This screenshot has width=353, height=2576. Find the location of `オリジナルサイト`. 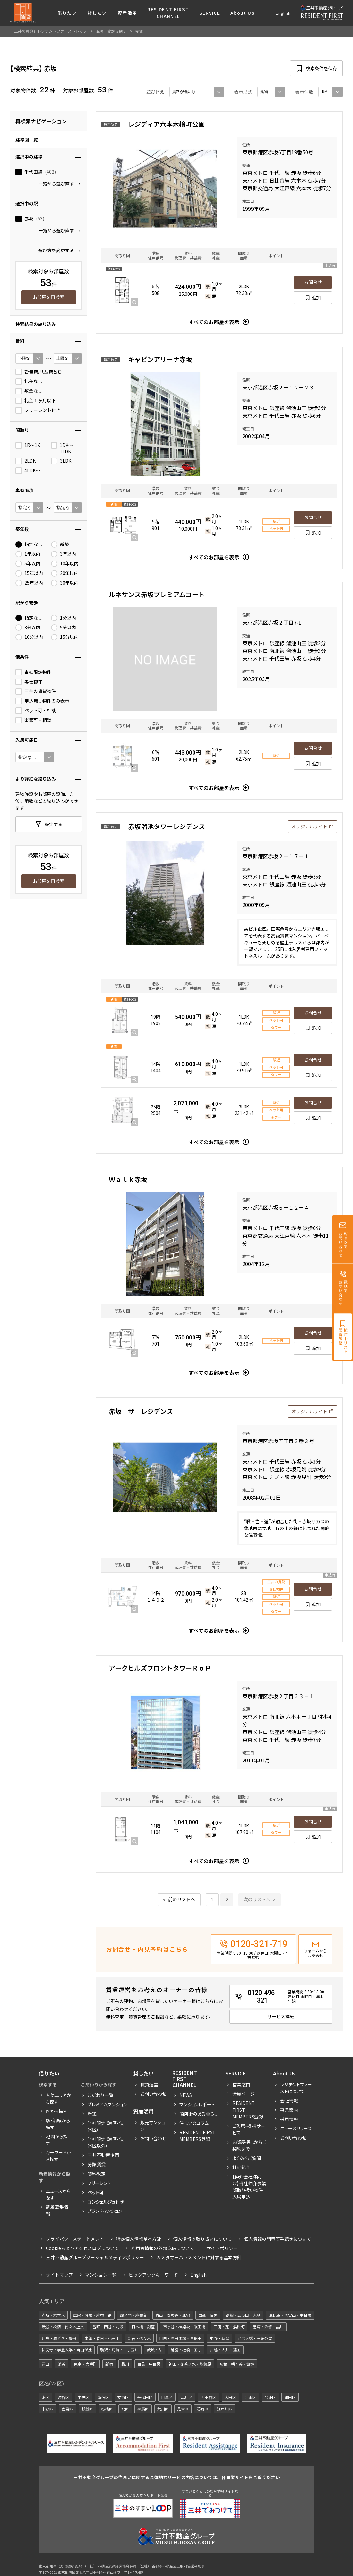

オリジナルサイト is located at coordinates (309, 826).